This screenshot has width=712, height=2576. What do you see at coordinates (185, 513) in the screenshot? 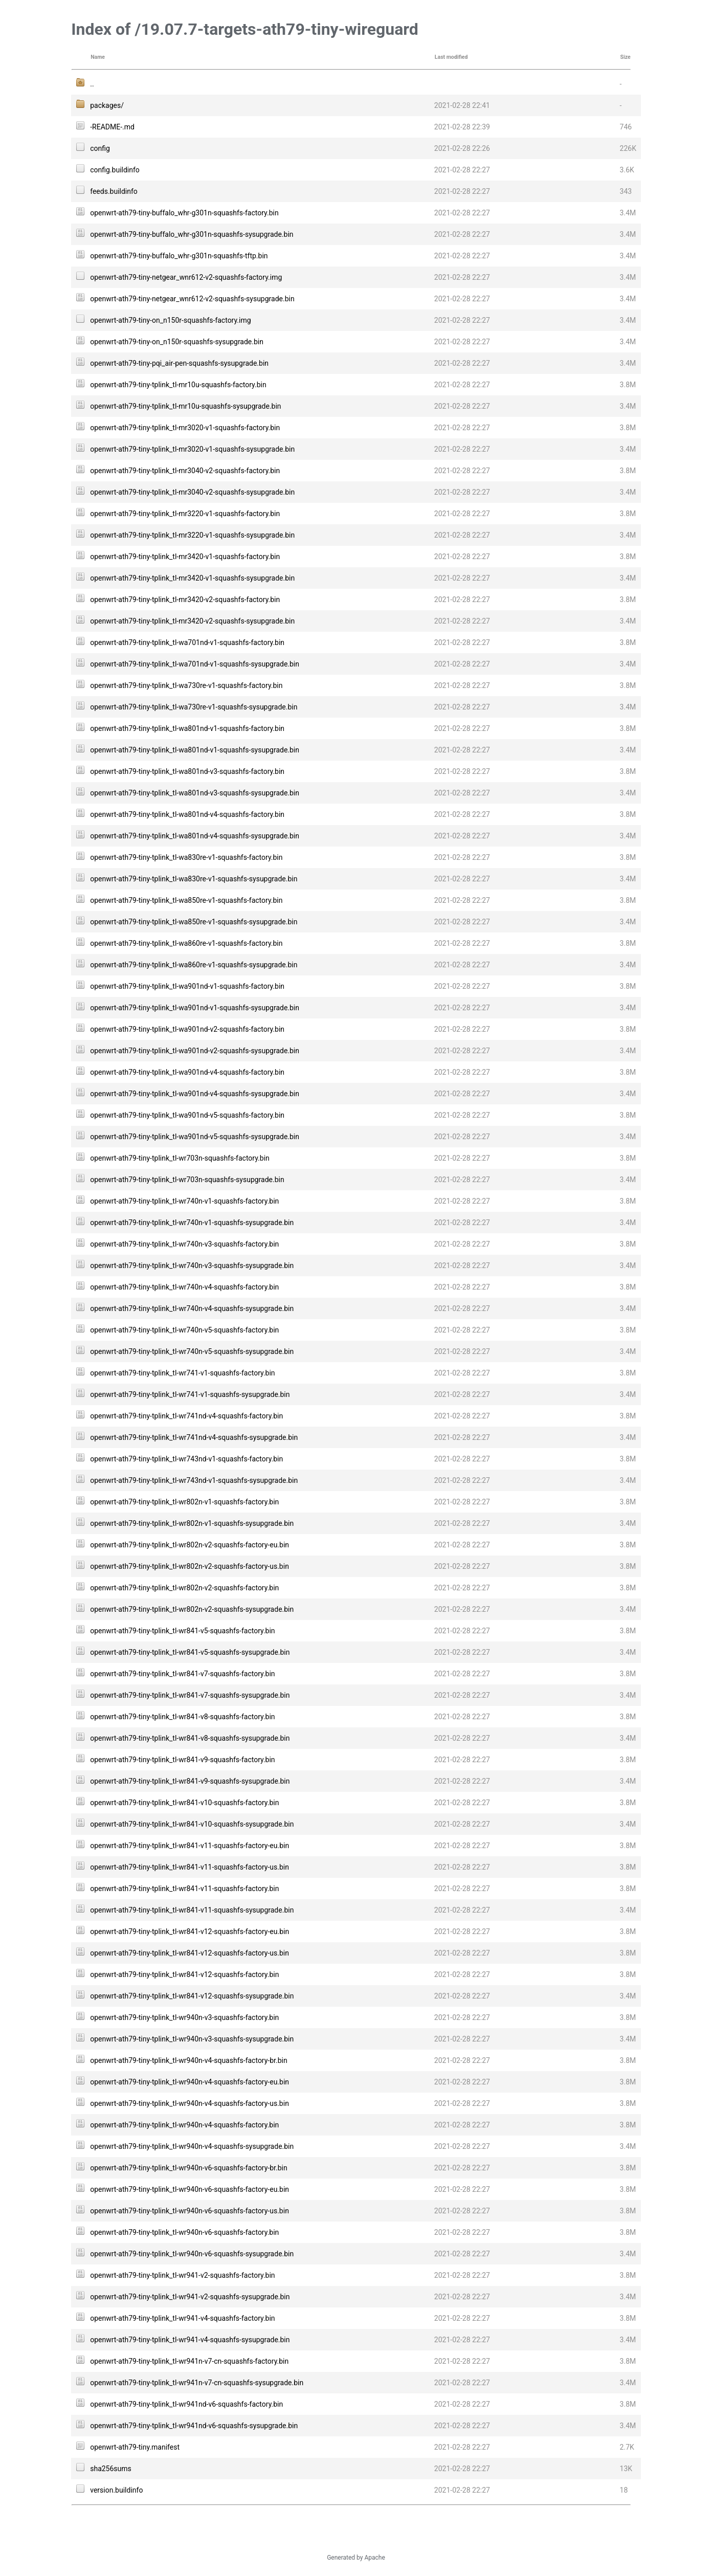
I see `openwrt-ath79-tiny-tplink_tl-mr3220-v1-squashfs-factory.bin` at bounding box center [185, 513].